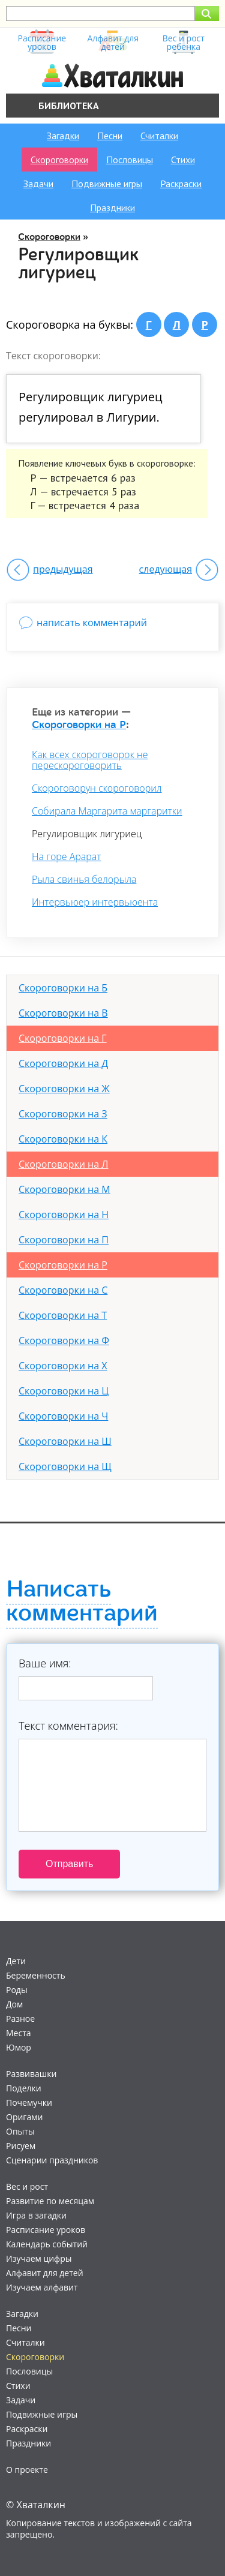 This screenshot has height=2576, width=225. What do you see at coordinates (44, 2273) in the screenshot?
I see `Алфавит для детей` at bounding box center [44, 2273].